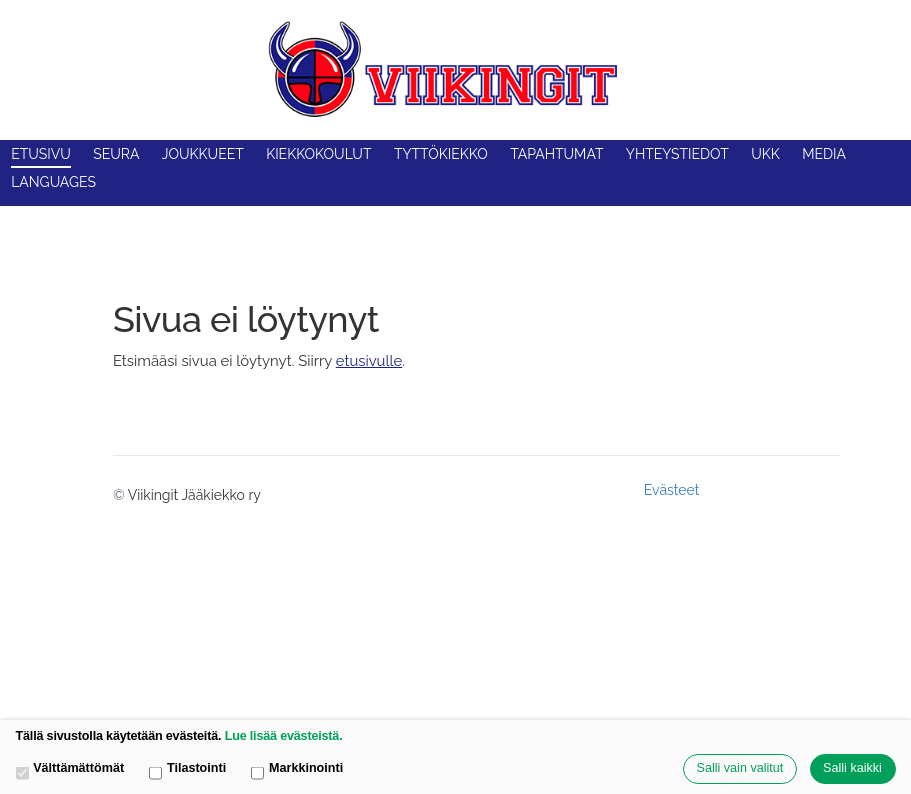 This screenshot has width=911, height=794. Describe the element at coordinates (852, 768) in the screenshot. I see `Salli kaikki` at that location.